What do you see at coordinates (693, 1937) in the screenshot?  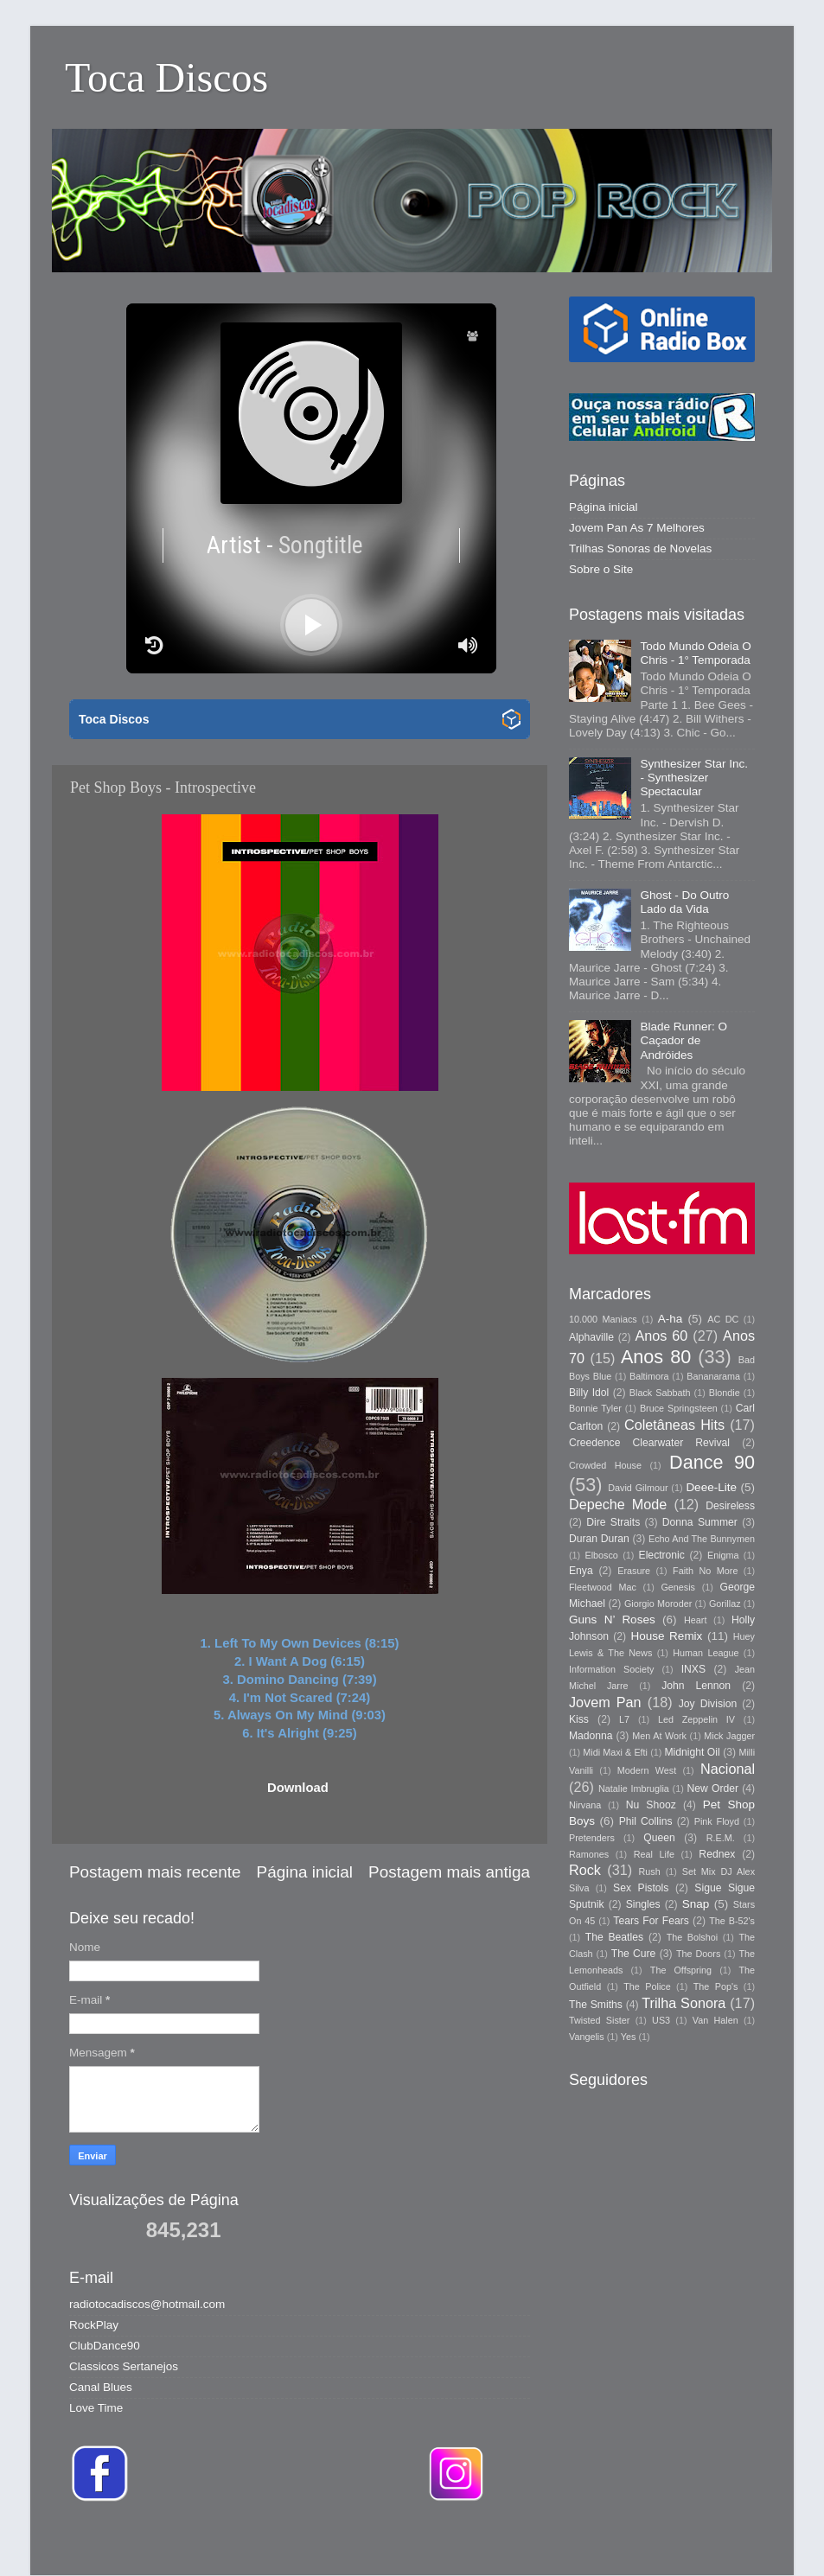 I see `The Bolshoi` at bounding box center [693, 1937].